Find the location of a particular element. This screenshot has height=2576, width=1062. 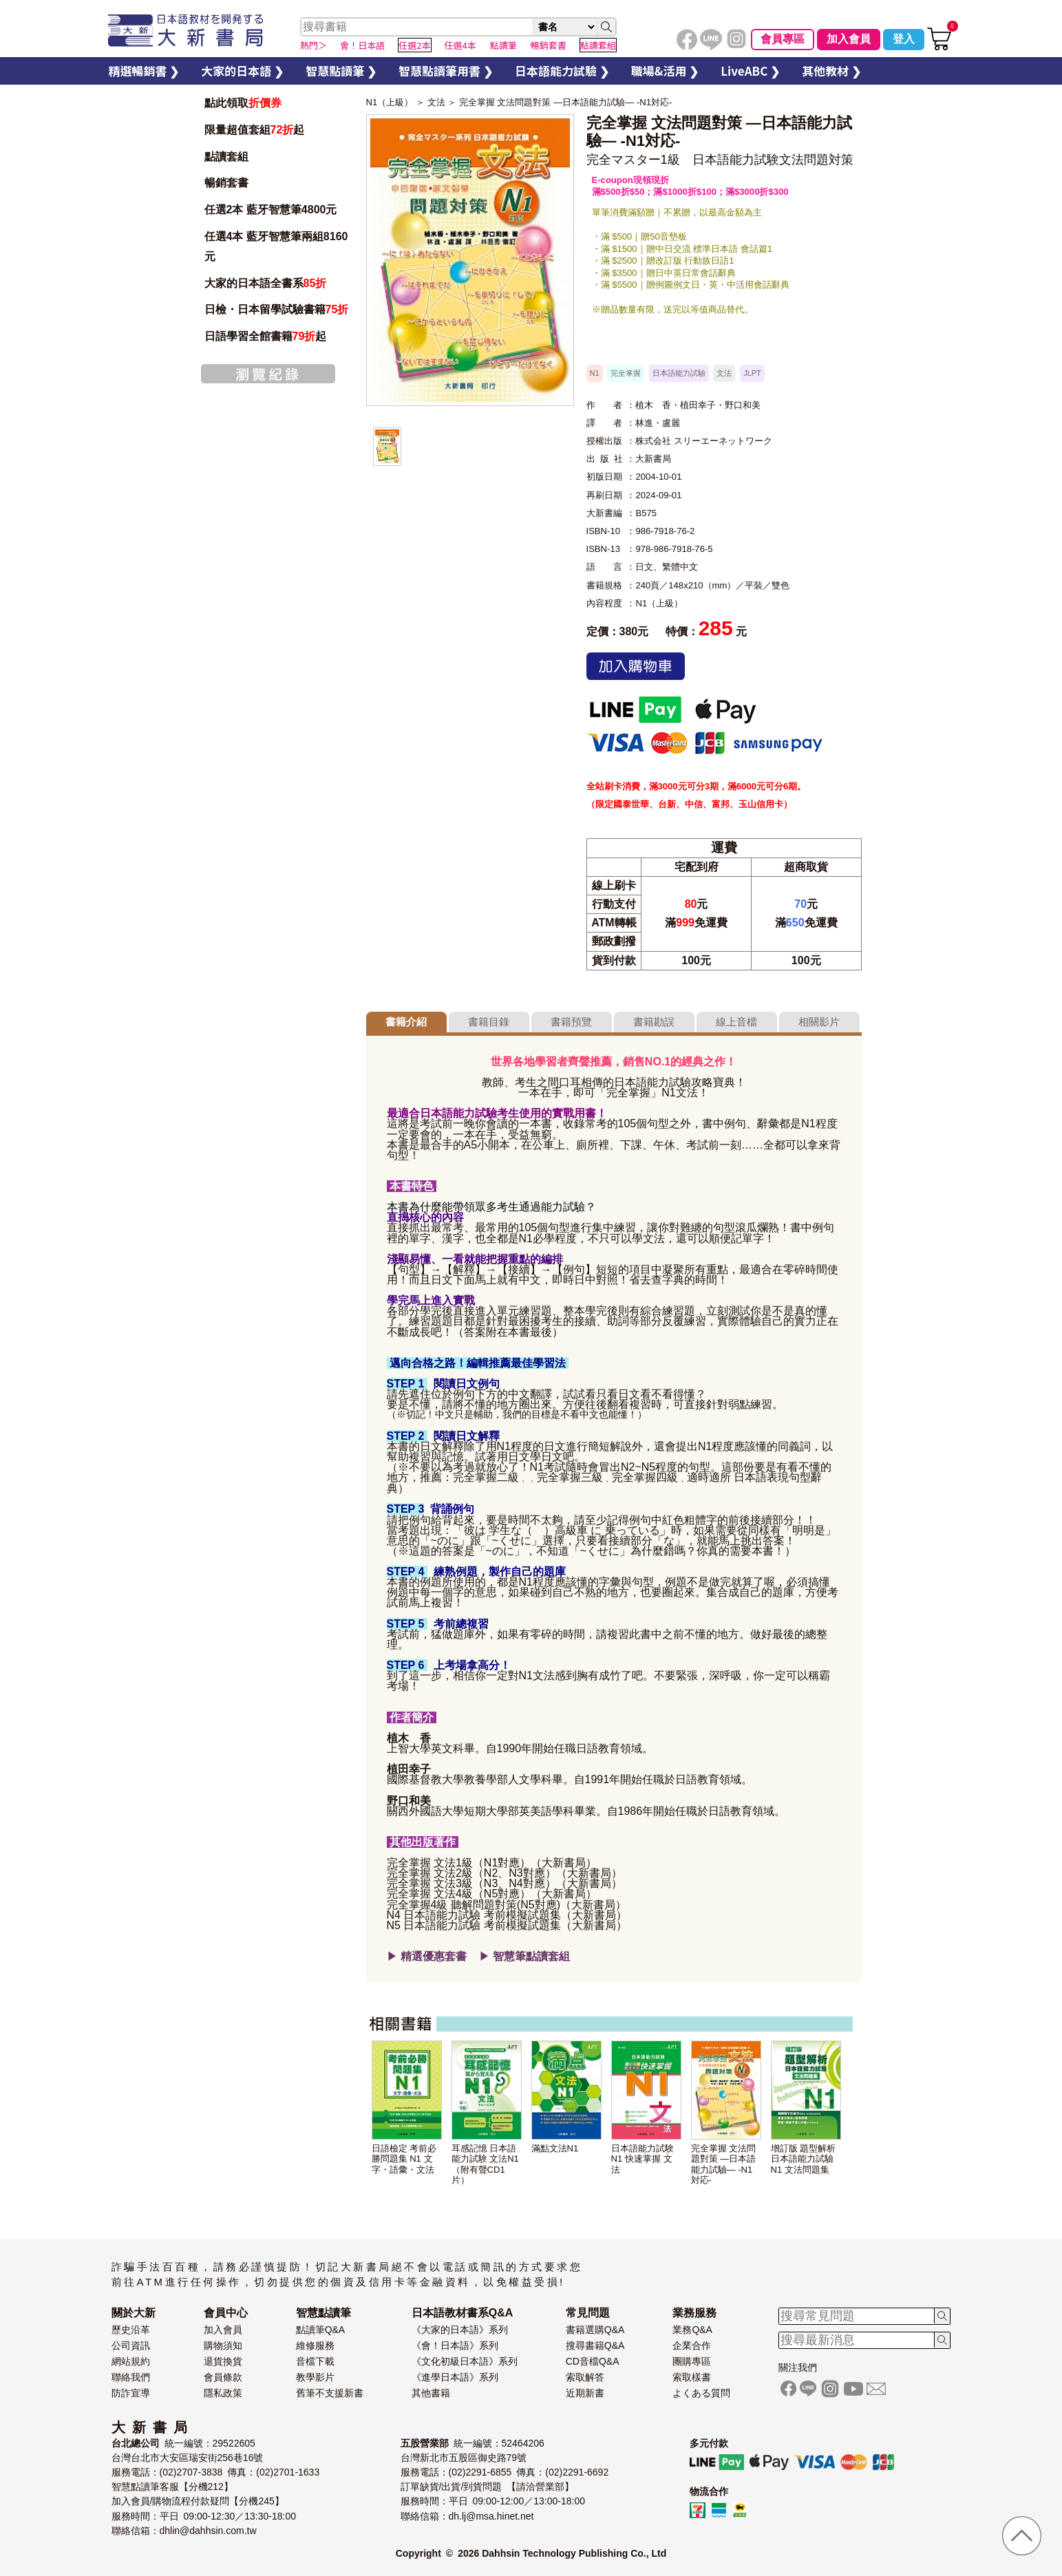

索取解答 is located at coordinates (585, 2377).